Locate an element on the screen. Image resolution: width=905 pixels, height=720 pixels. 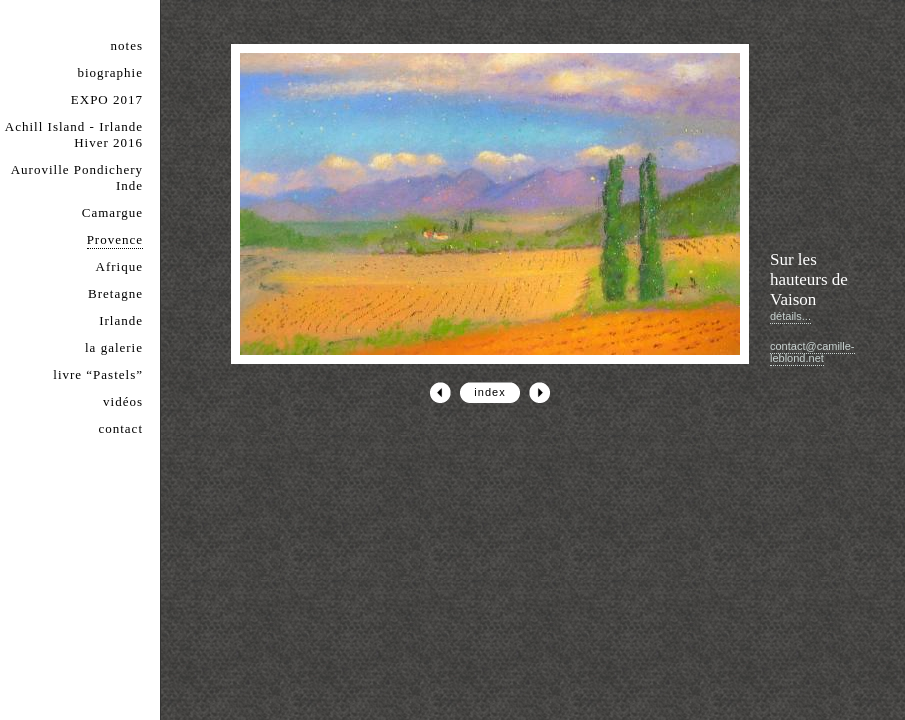
EXPO 2017 is located at coordinates (107, 99).